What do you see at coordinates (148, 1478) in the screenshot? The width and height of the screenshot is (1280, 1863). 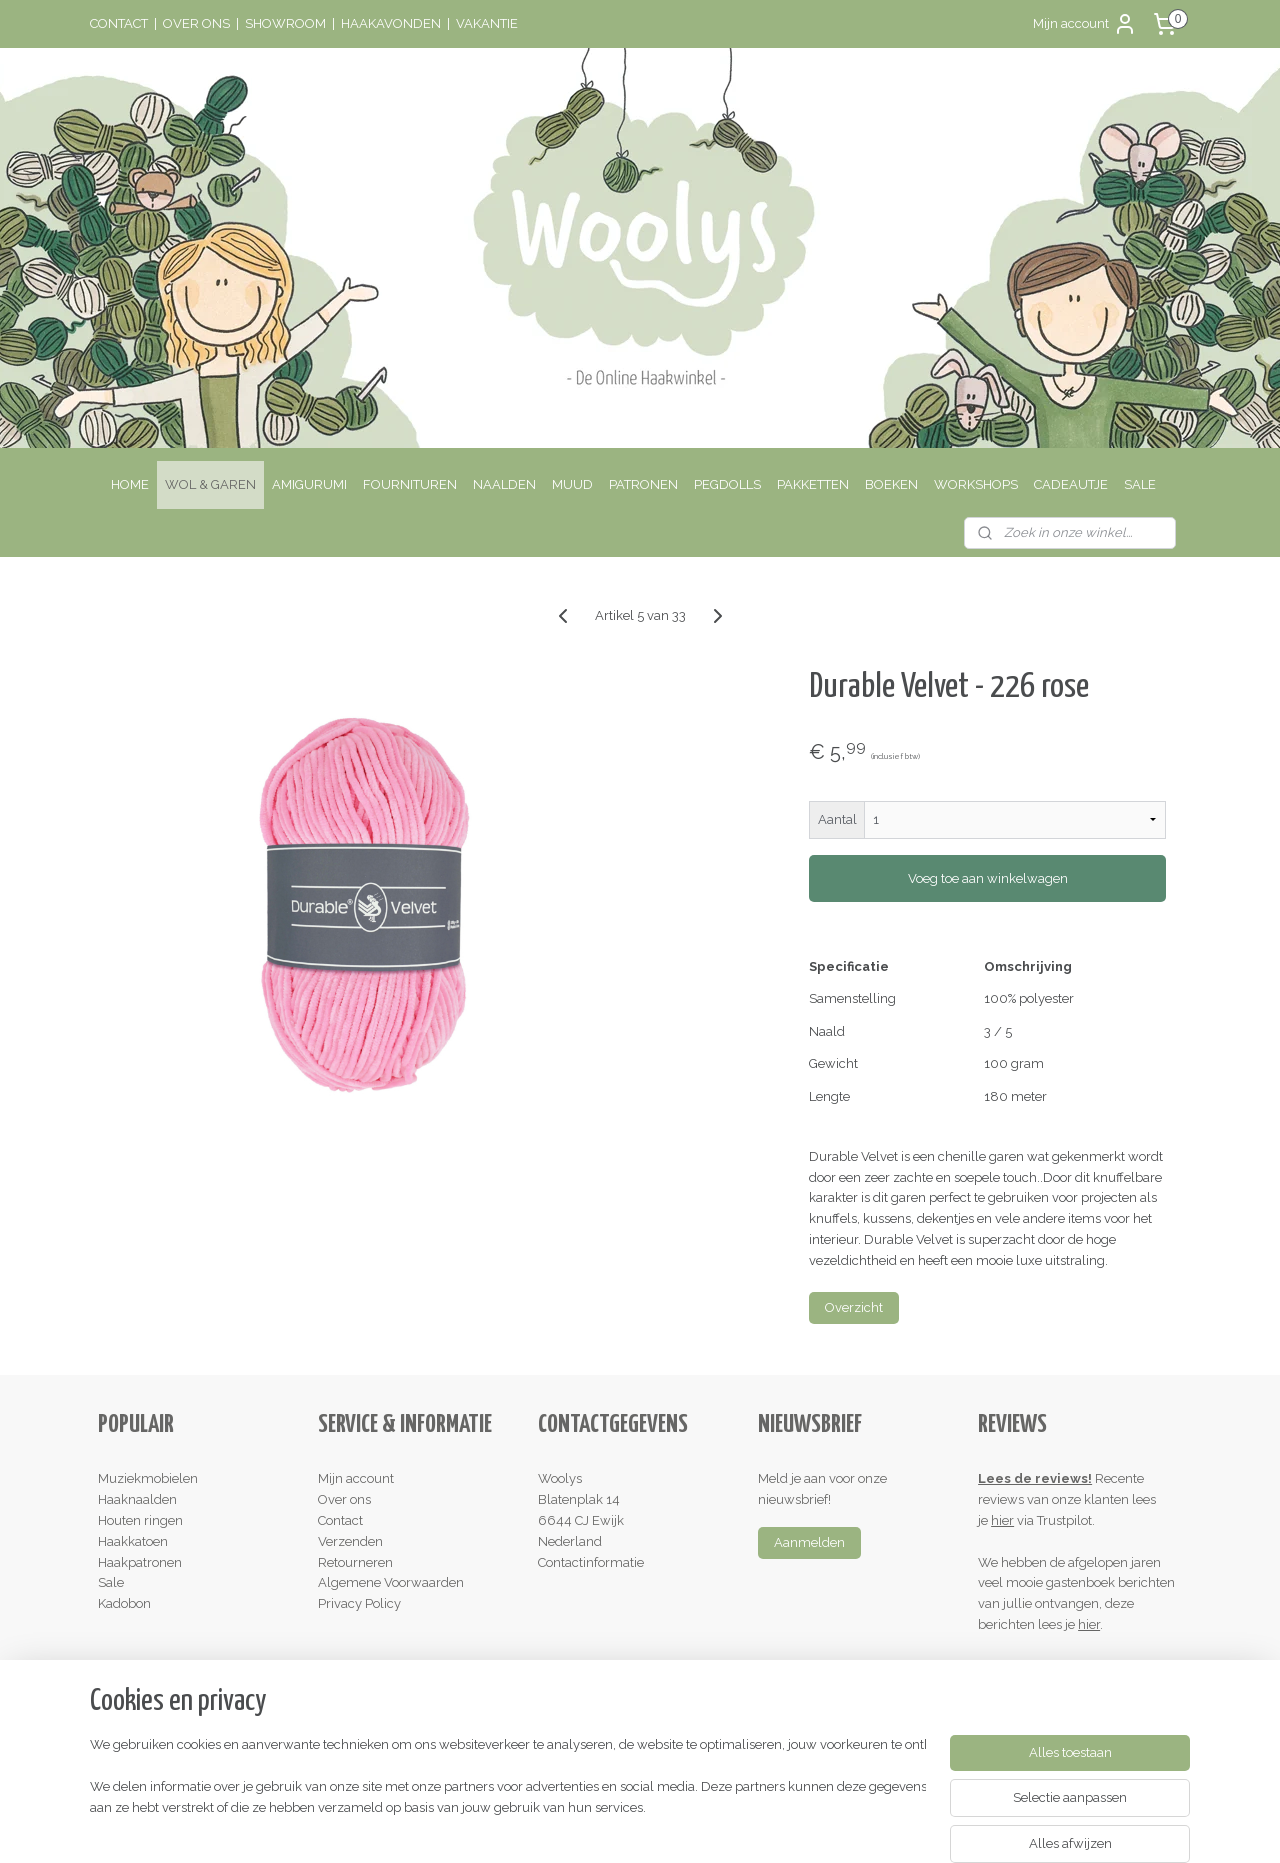 I see `Muziekmobielen` at bounding box center [148, 1478].